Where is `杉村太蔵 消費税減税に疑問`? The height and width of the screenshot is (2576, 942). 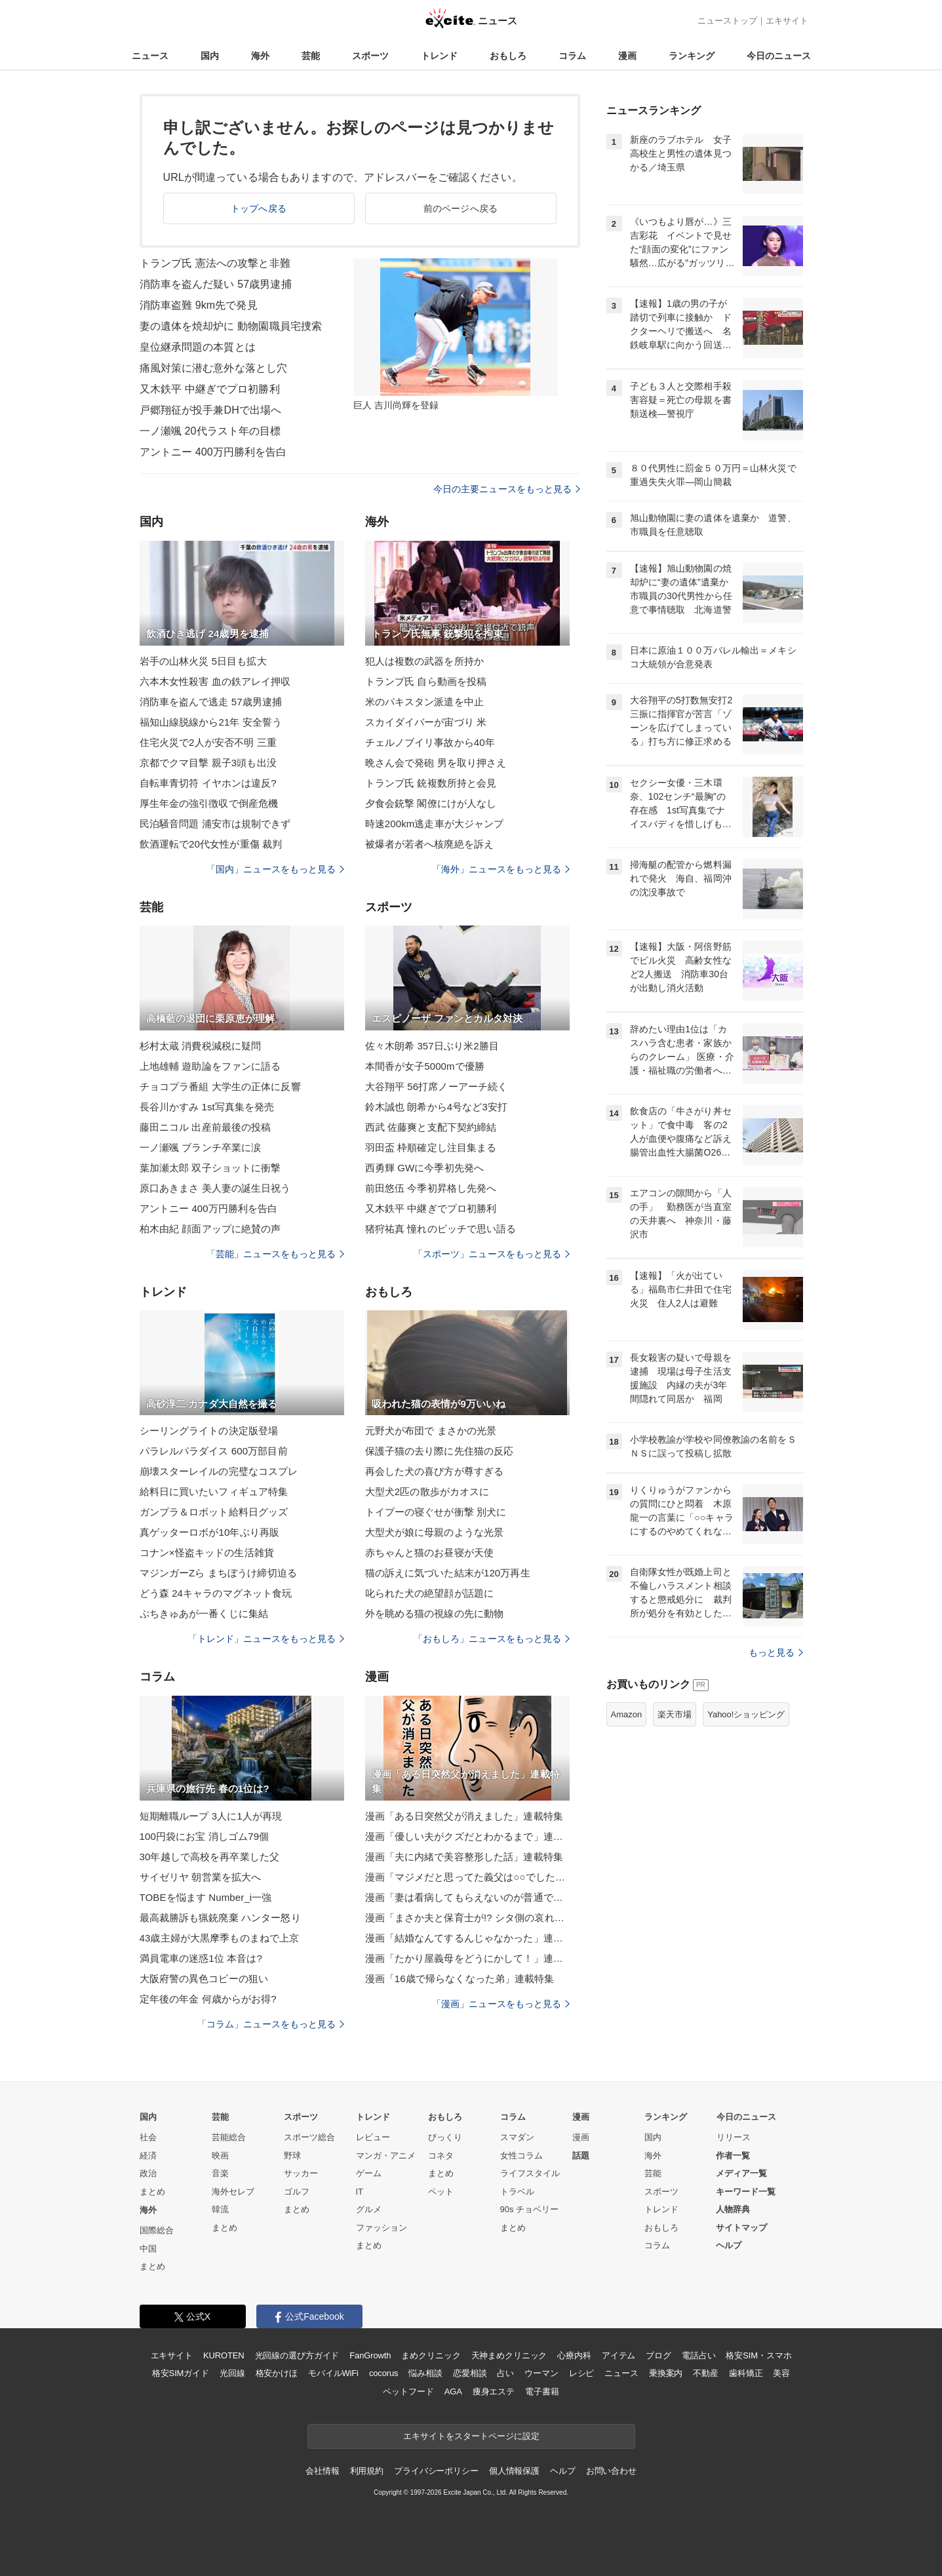 杉村太蔵 消費税減税に疑問 is located at coordinates (201, 1045).